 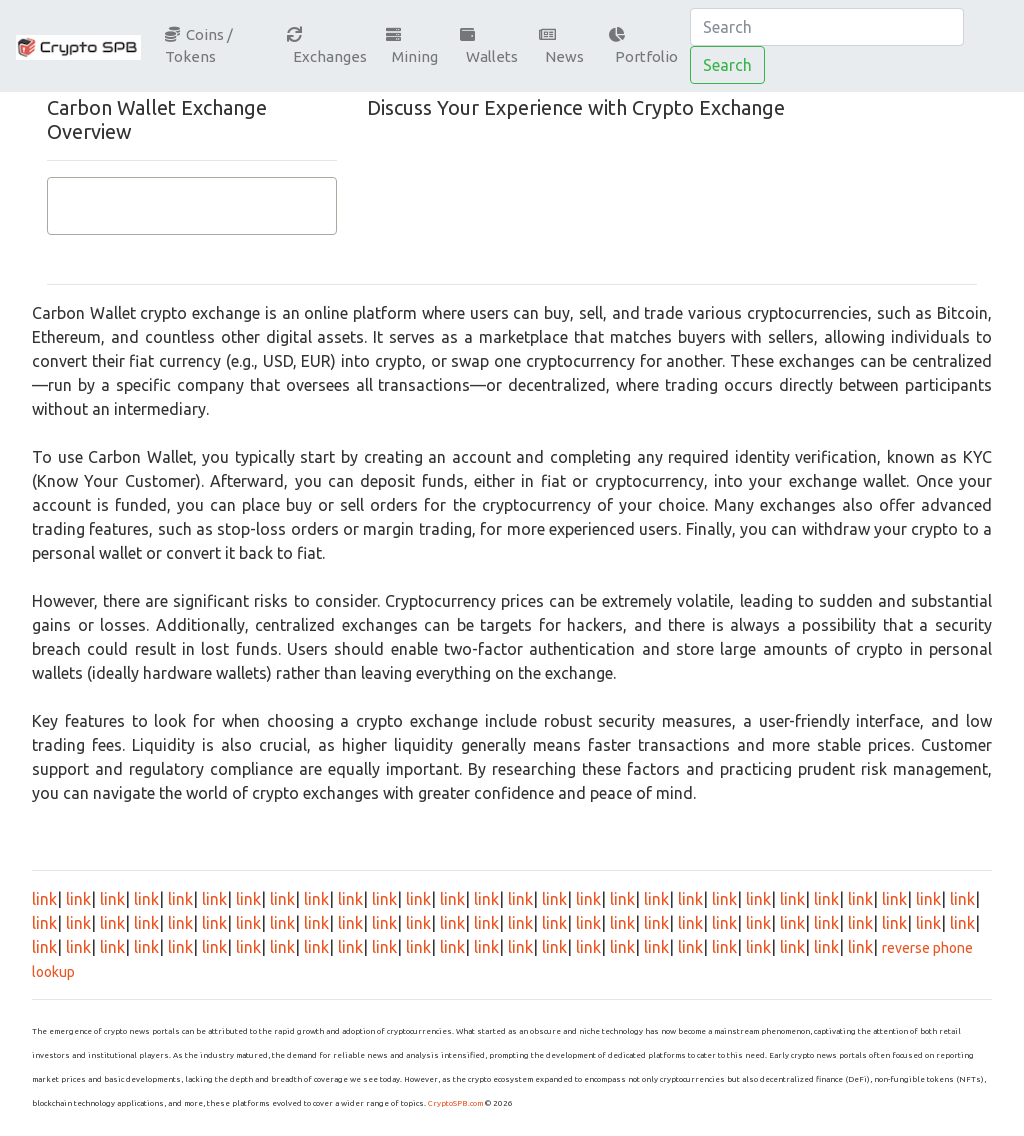 What do you see at coordinates (327, 46) in the screenshot?
I see `Exchanges` at bounding box center [327, 46].